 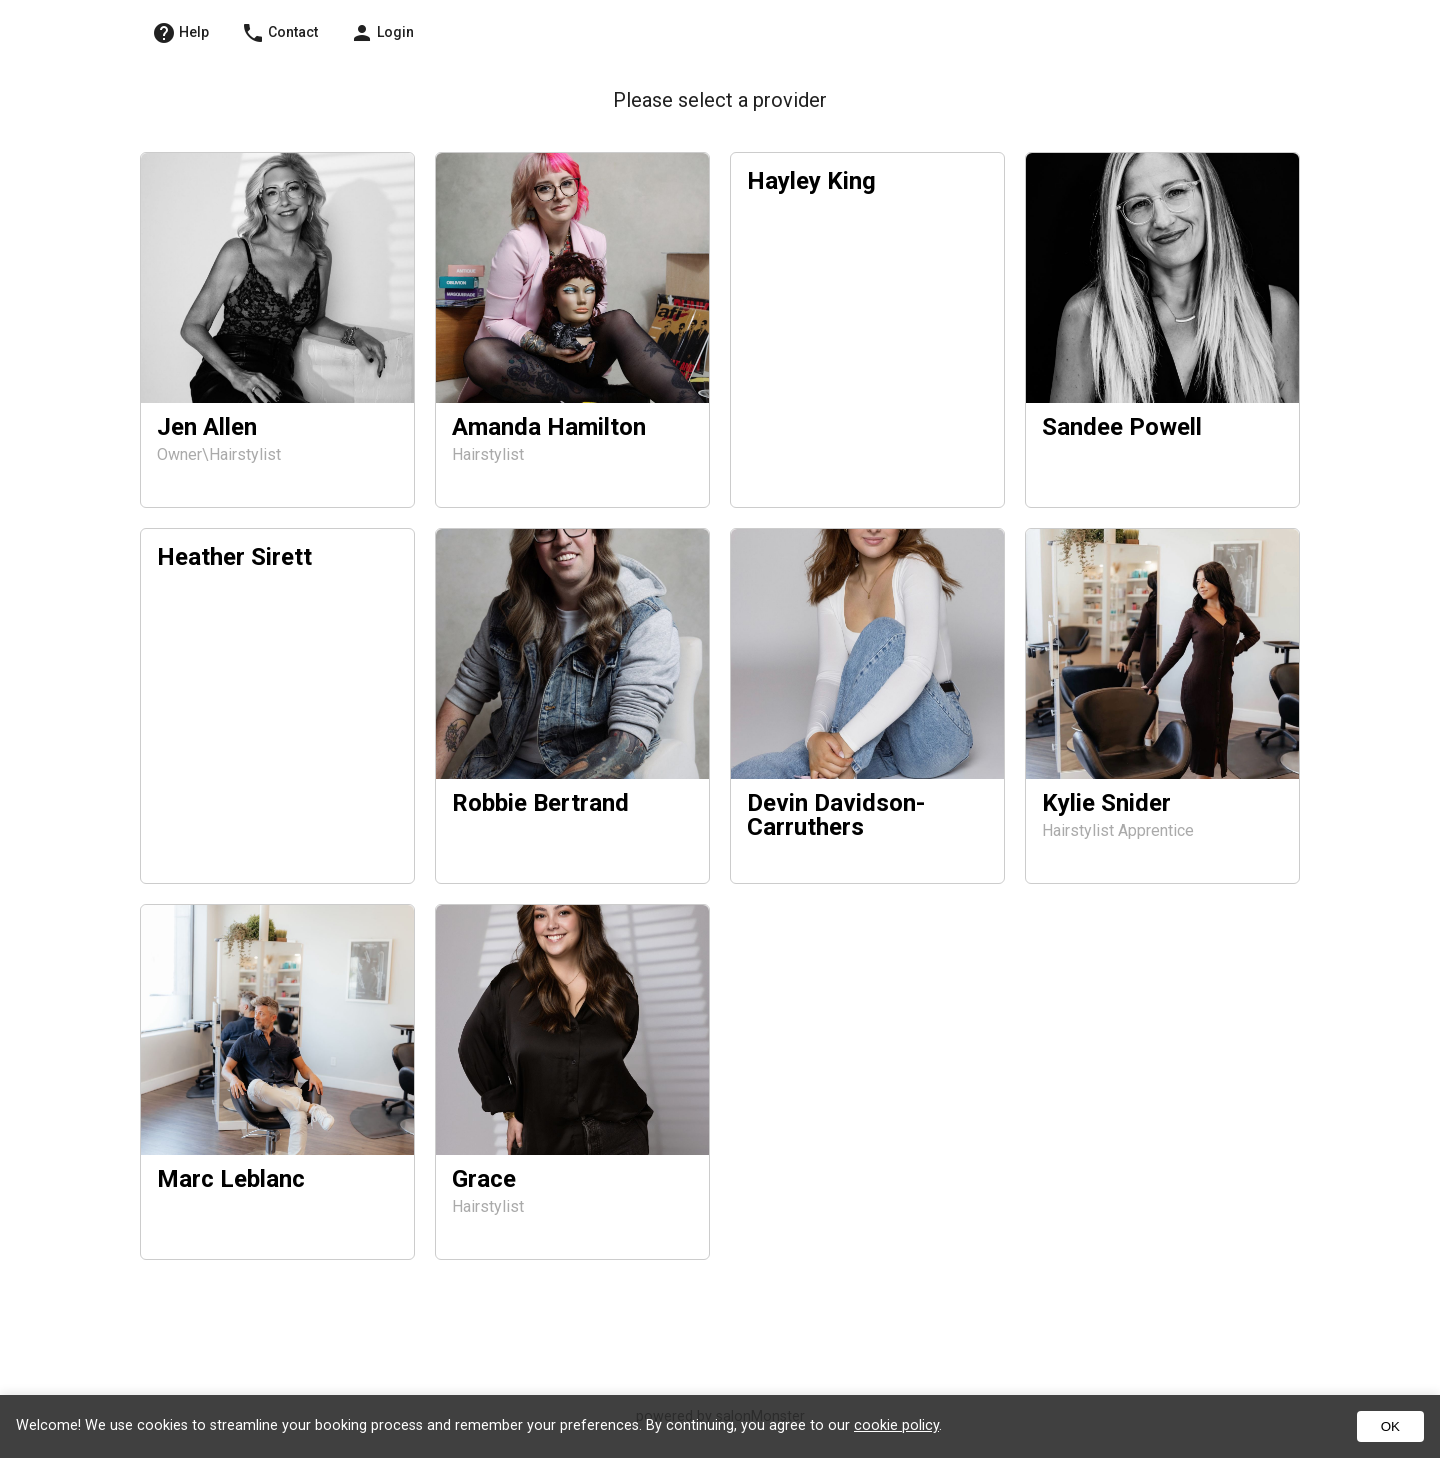 What do you see at coordinates (896, 1425) in the screenshot?
I see `cookie policy` at bounding box center [896, 1425].